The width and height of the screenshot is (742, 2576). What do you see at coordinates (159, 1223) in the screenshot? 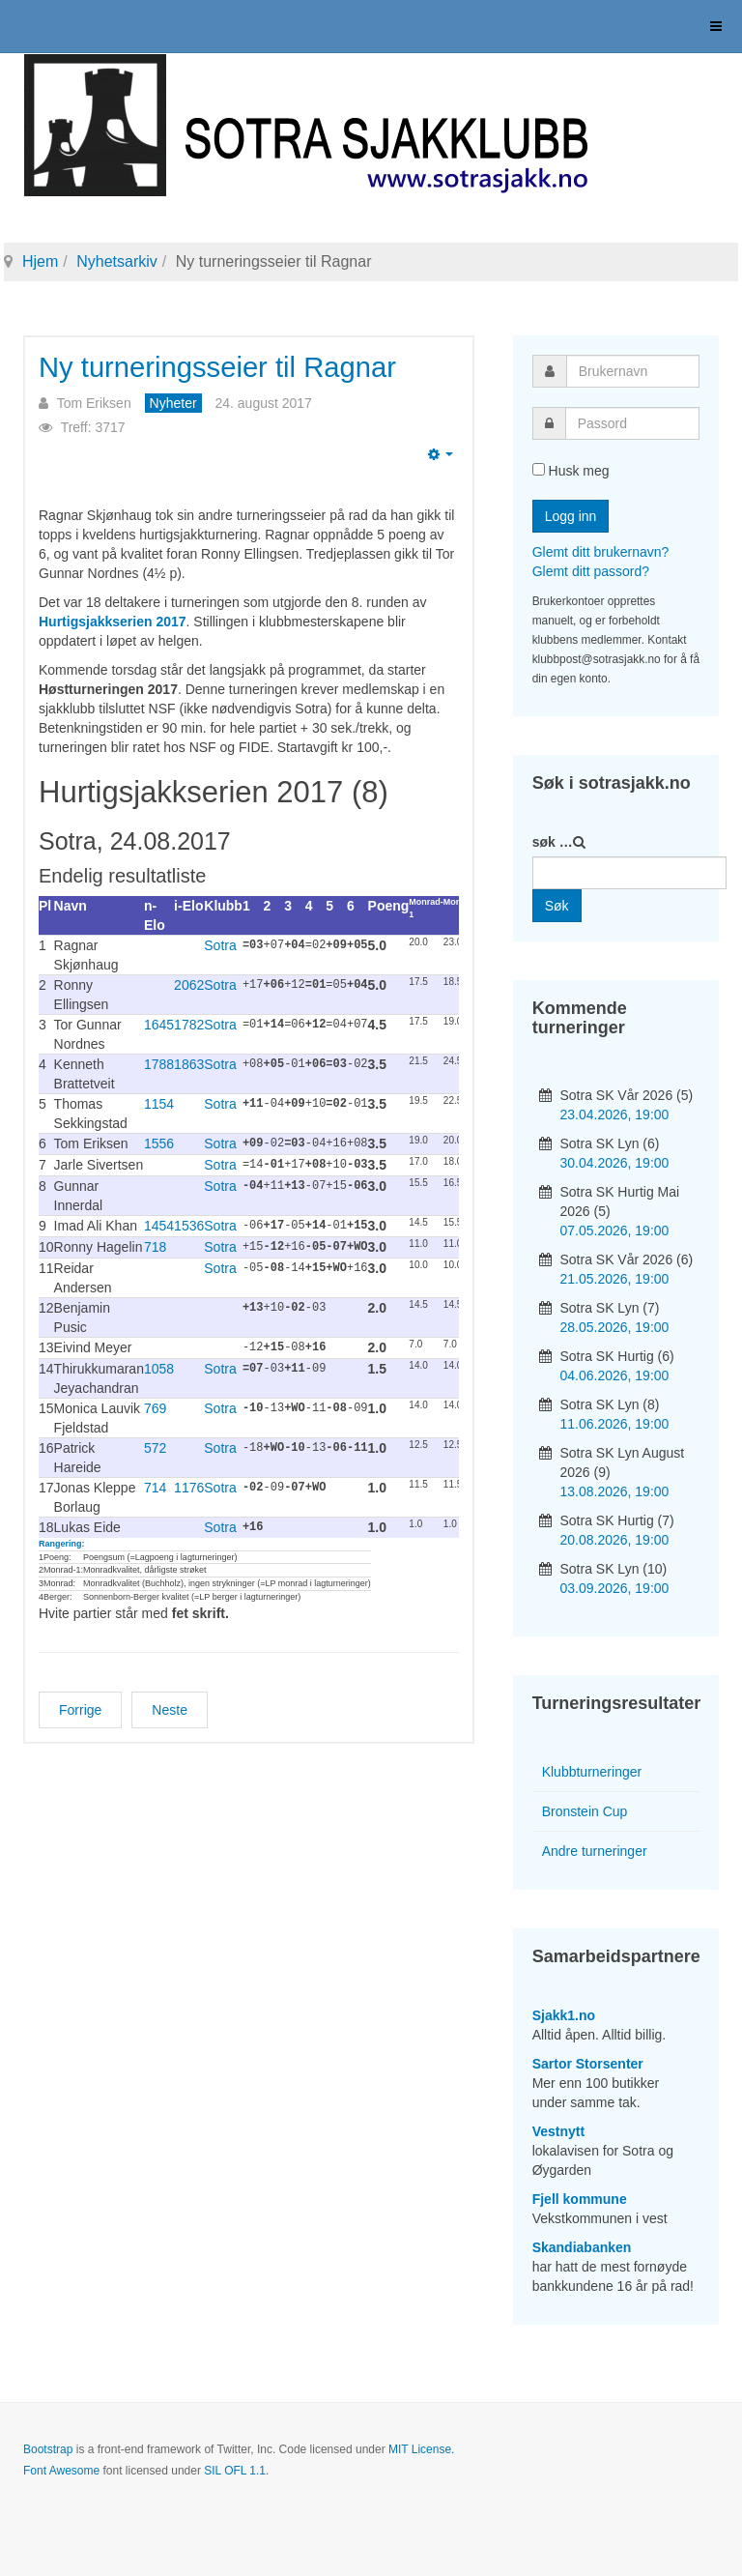
I see `1454` at bounding box center [159, 1223].